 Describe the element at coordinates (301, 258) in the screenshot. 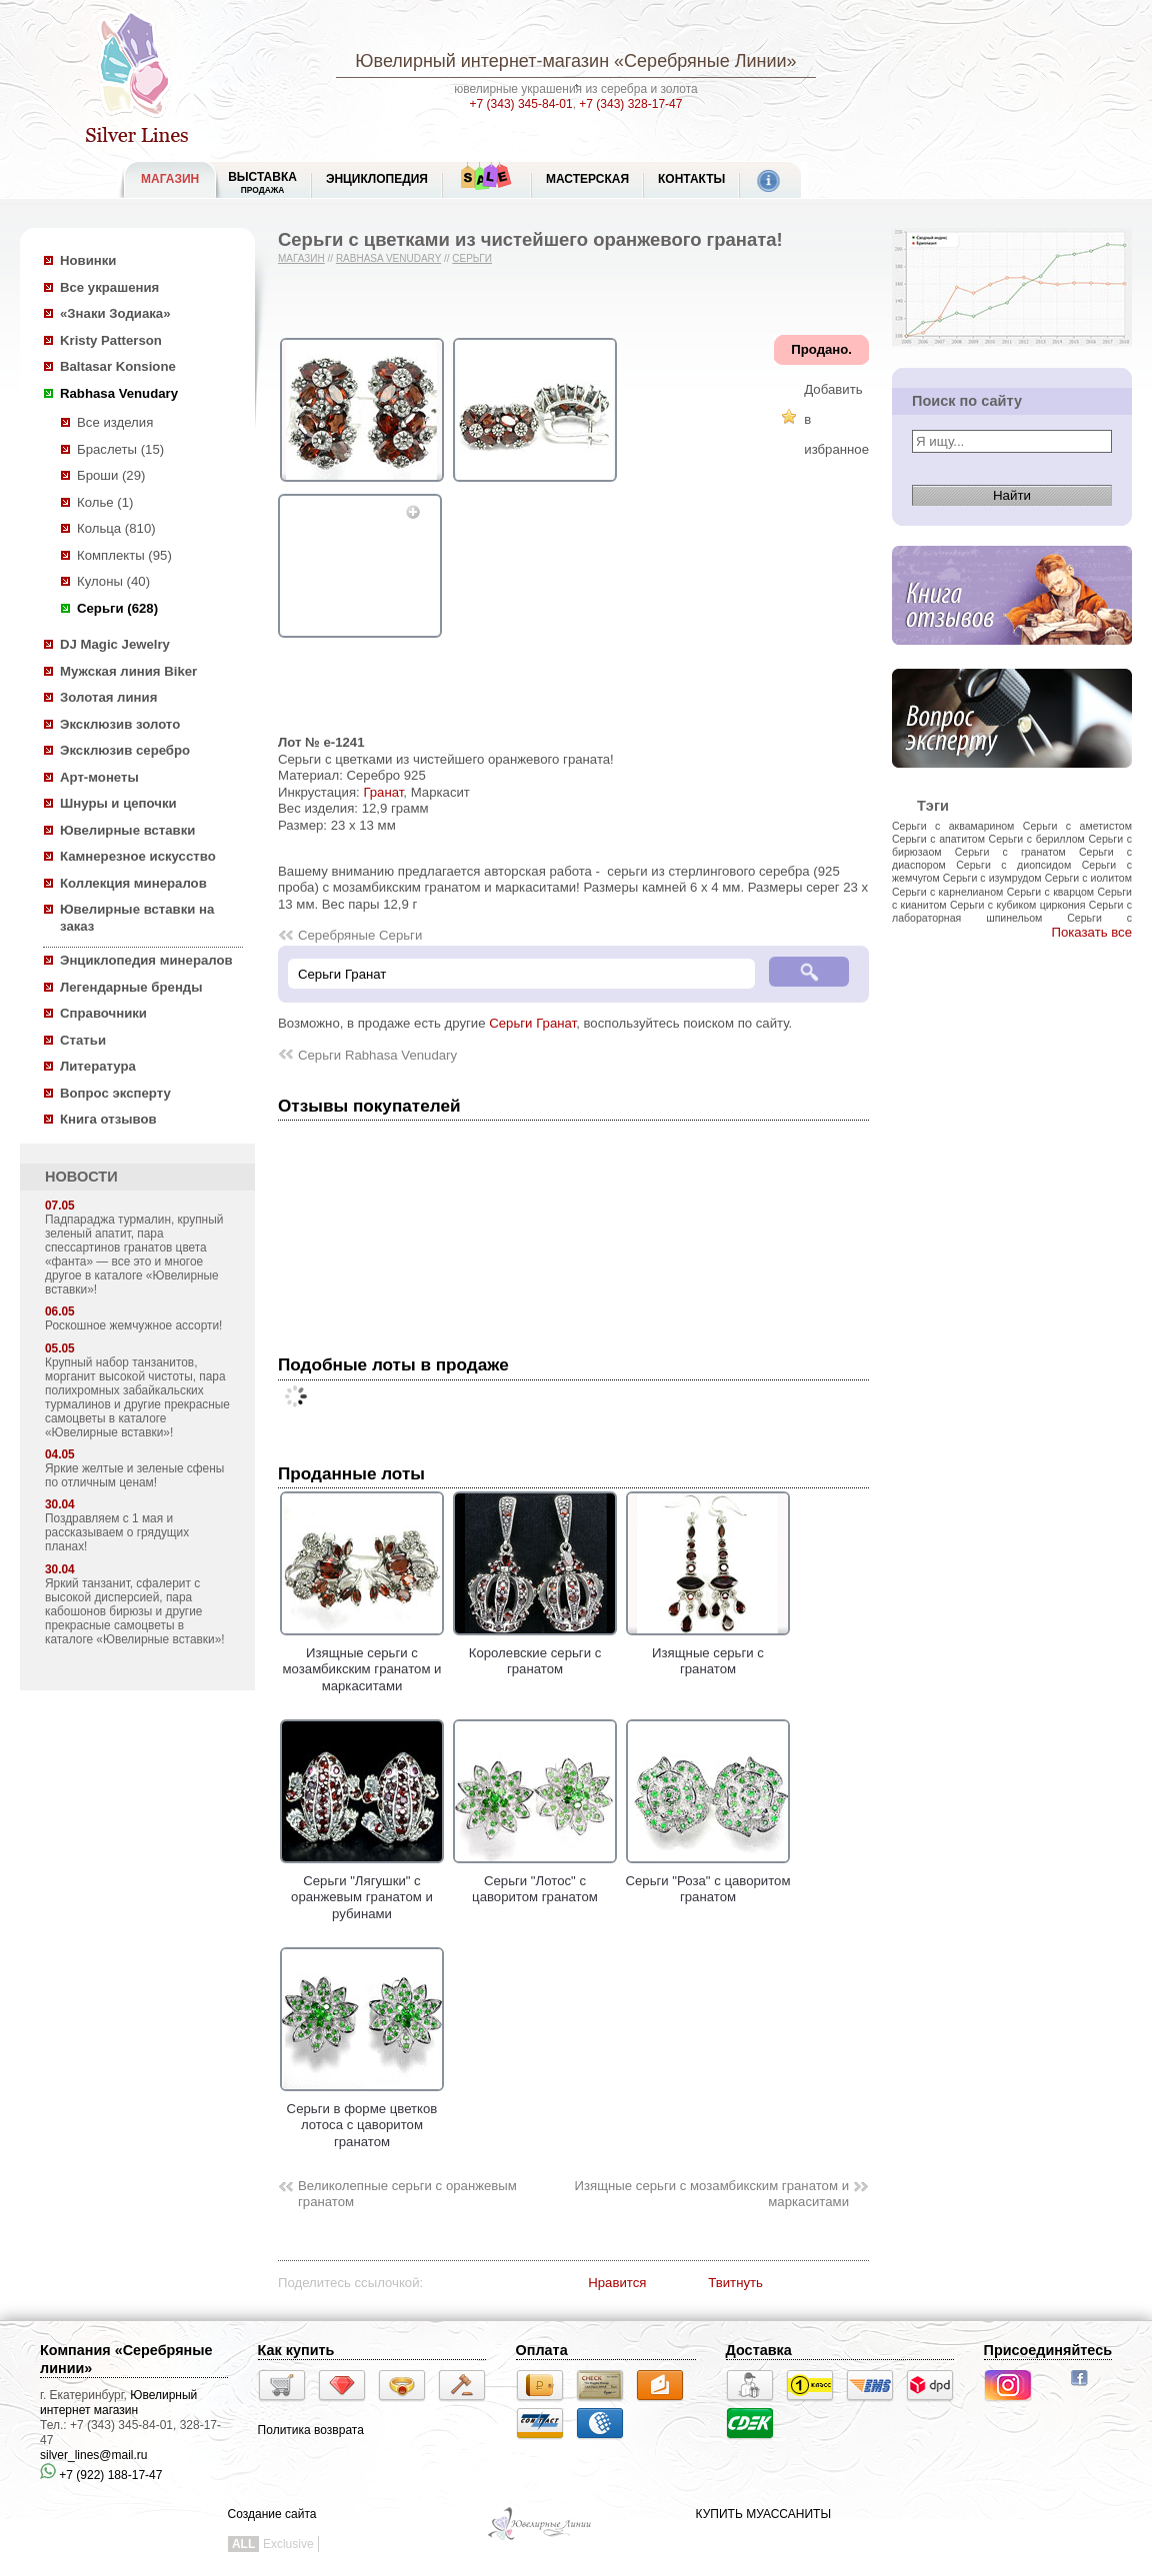

I see `Магазин` at that location.